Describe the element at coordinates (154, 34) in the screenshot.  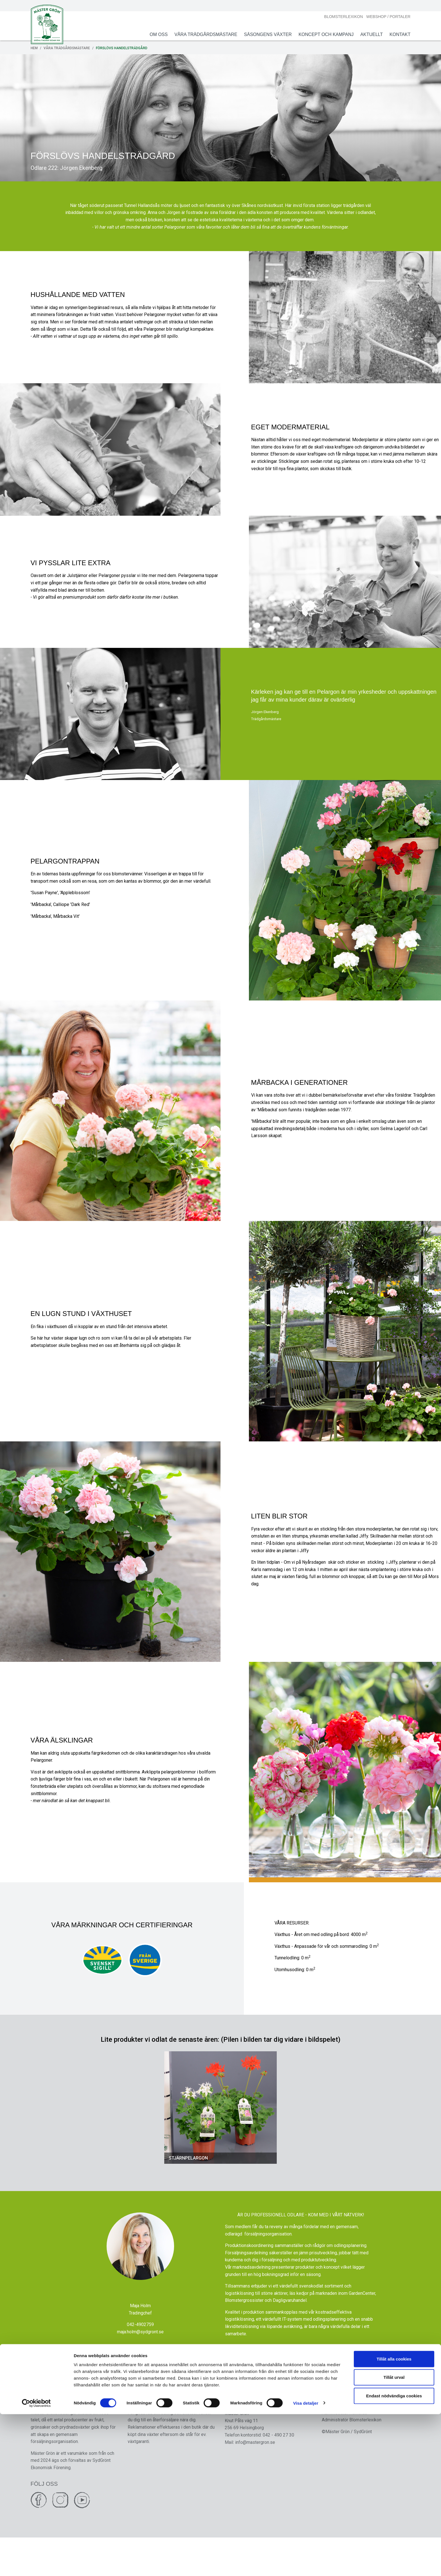
I see `Om oss` at that location.